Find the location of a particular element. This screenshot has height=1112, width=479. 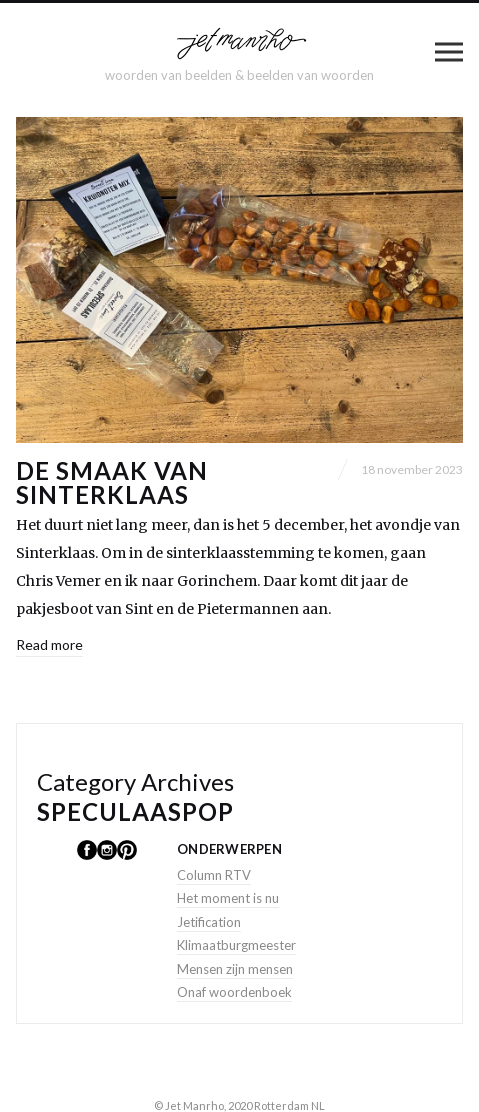

Het moment is nu is located at coordinates (228, 898).